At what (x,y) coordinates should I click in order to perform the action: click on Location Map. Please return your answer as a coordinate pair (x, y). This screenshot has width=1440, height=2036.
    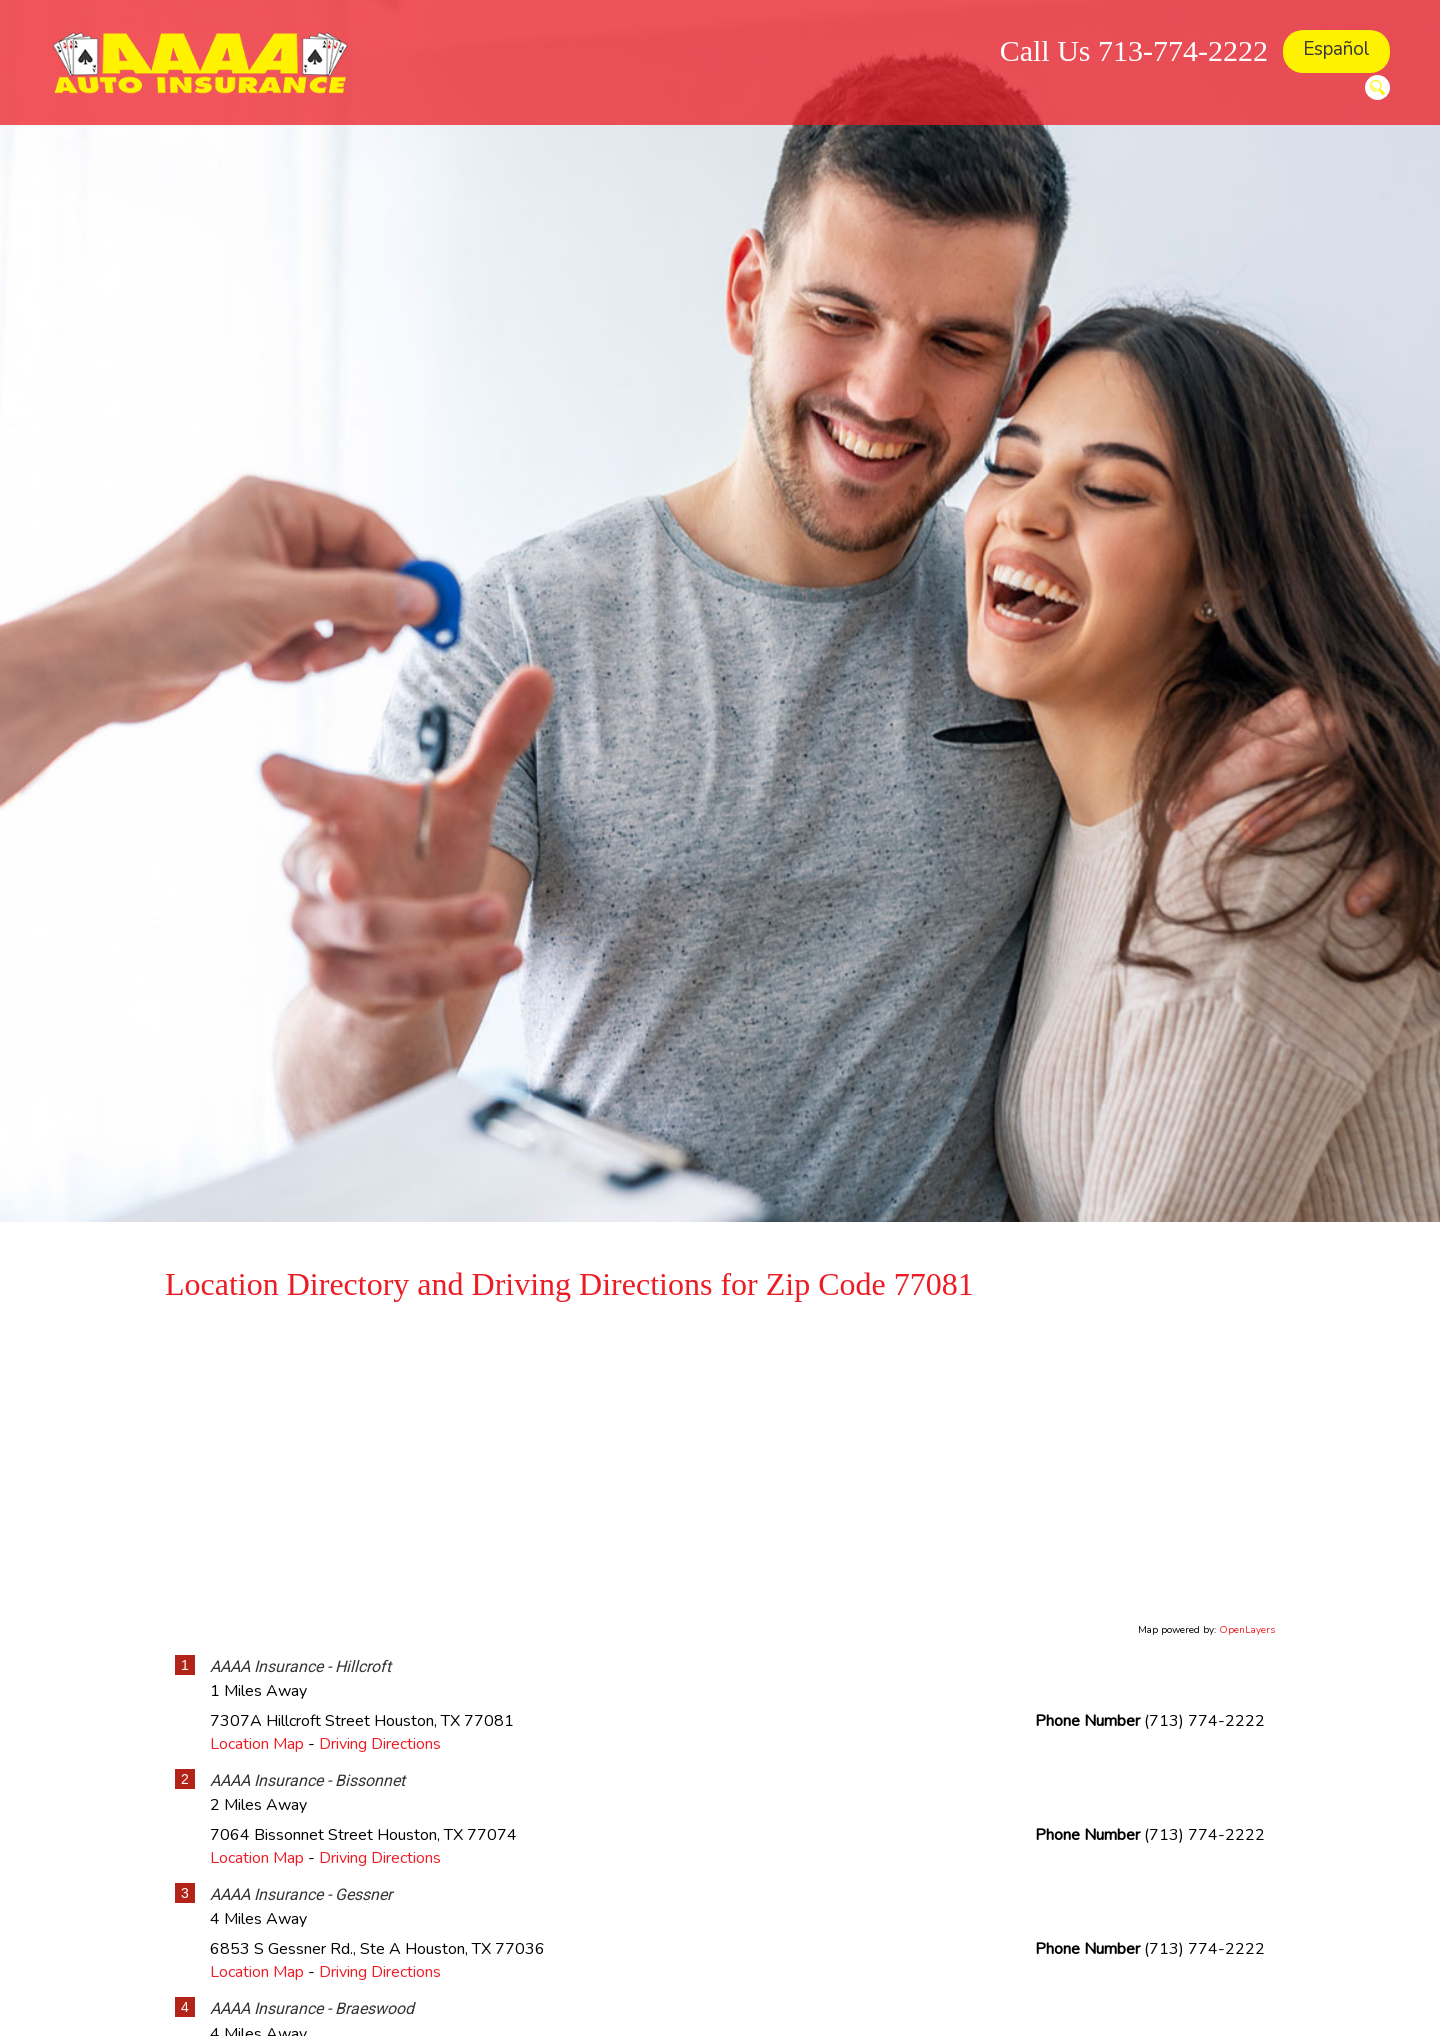
    Looking at the image, I should click on (257, 1744).